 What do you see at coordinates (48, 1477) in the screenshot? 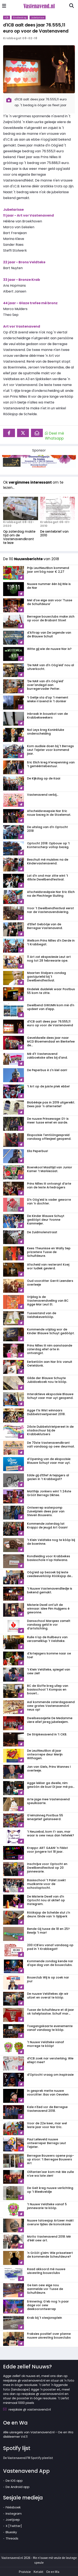
I see `Edde gij d'Ellef Artejagers al gezien in 't Krabbegat?` at bounding box center [48, 1477].